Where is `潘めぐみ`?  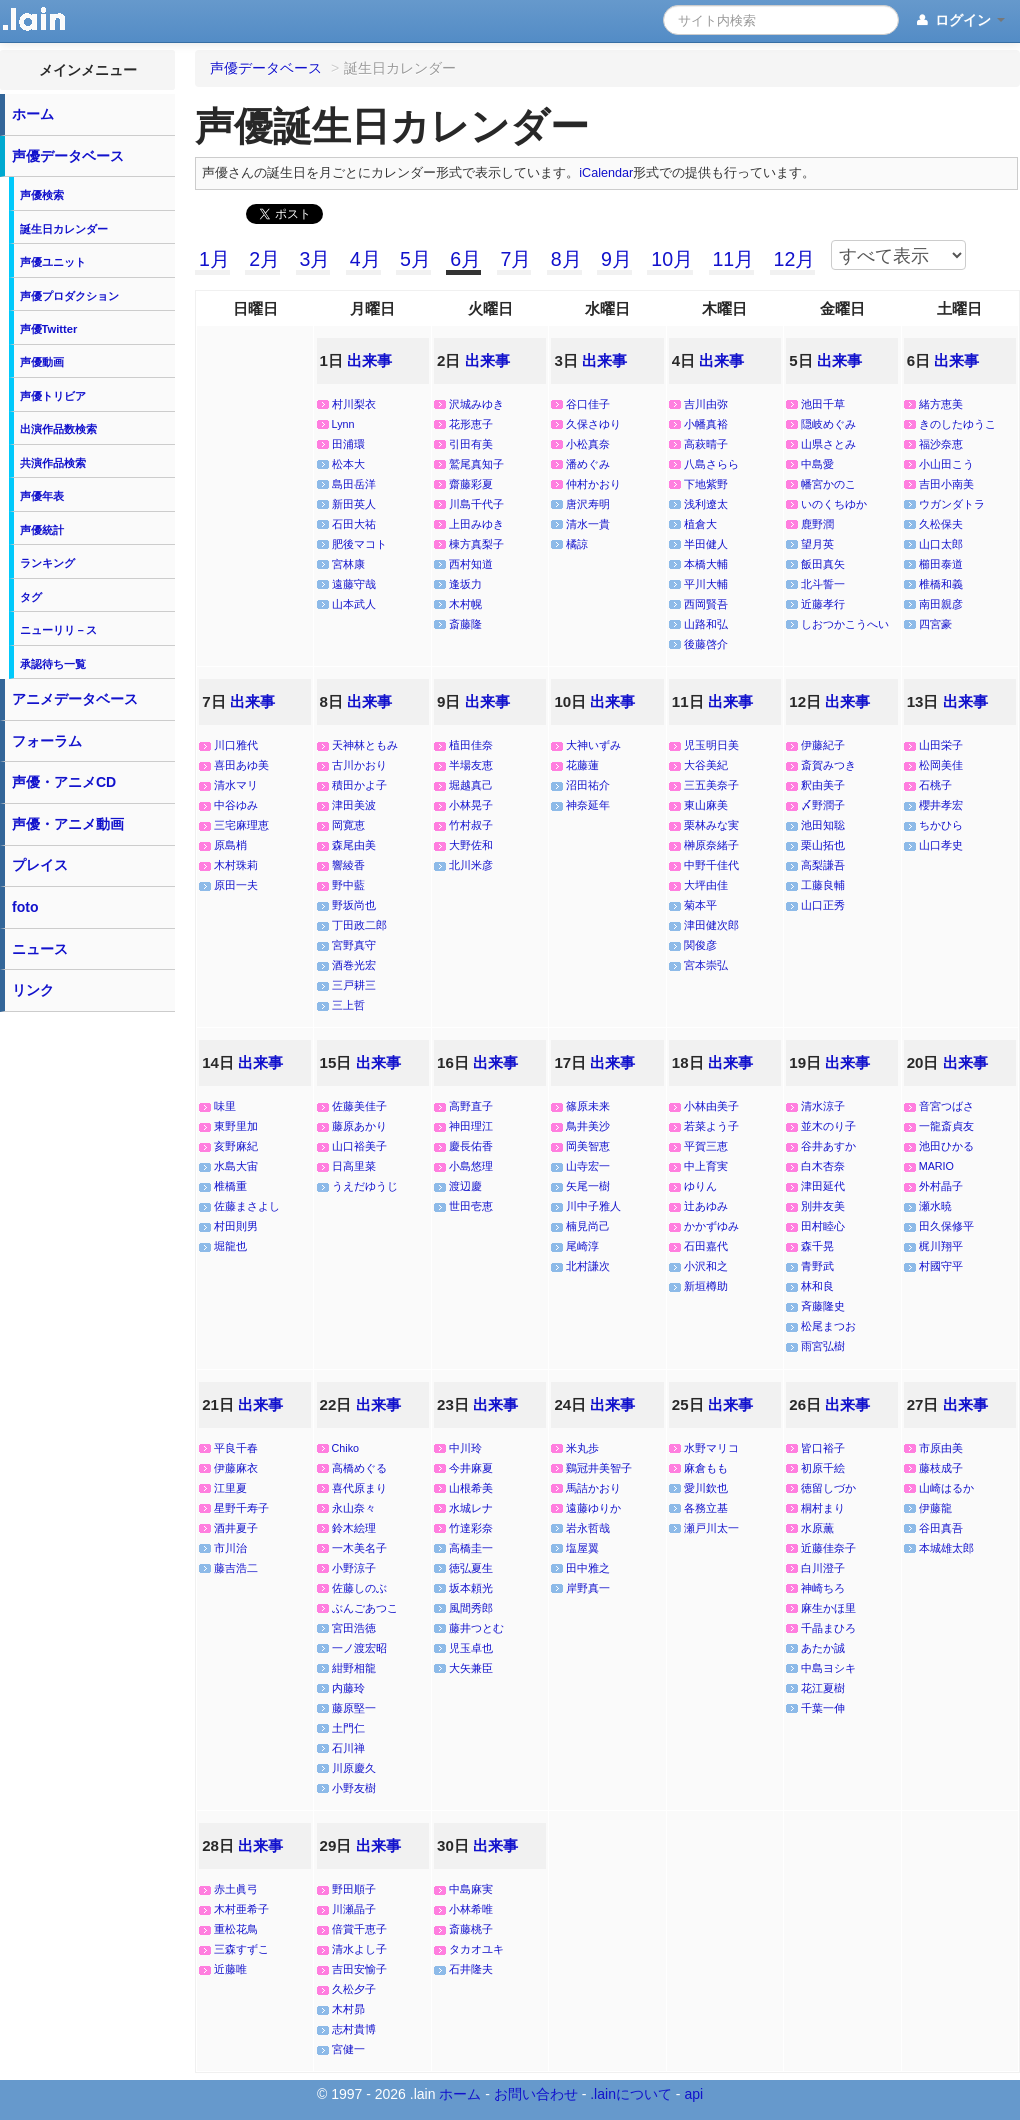
潘めぐみ is located at coordinates (588, 464).